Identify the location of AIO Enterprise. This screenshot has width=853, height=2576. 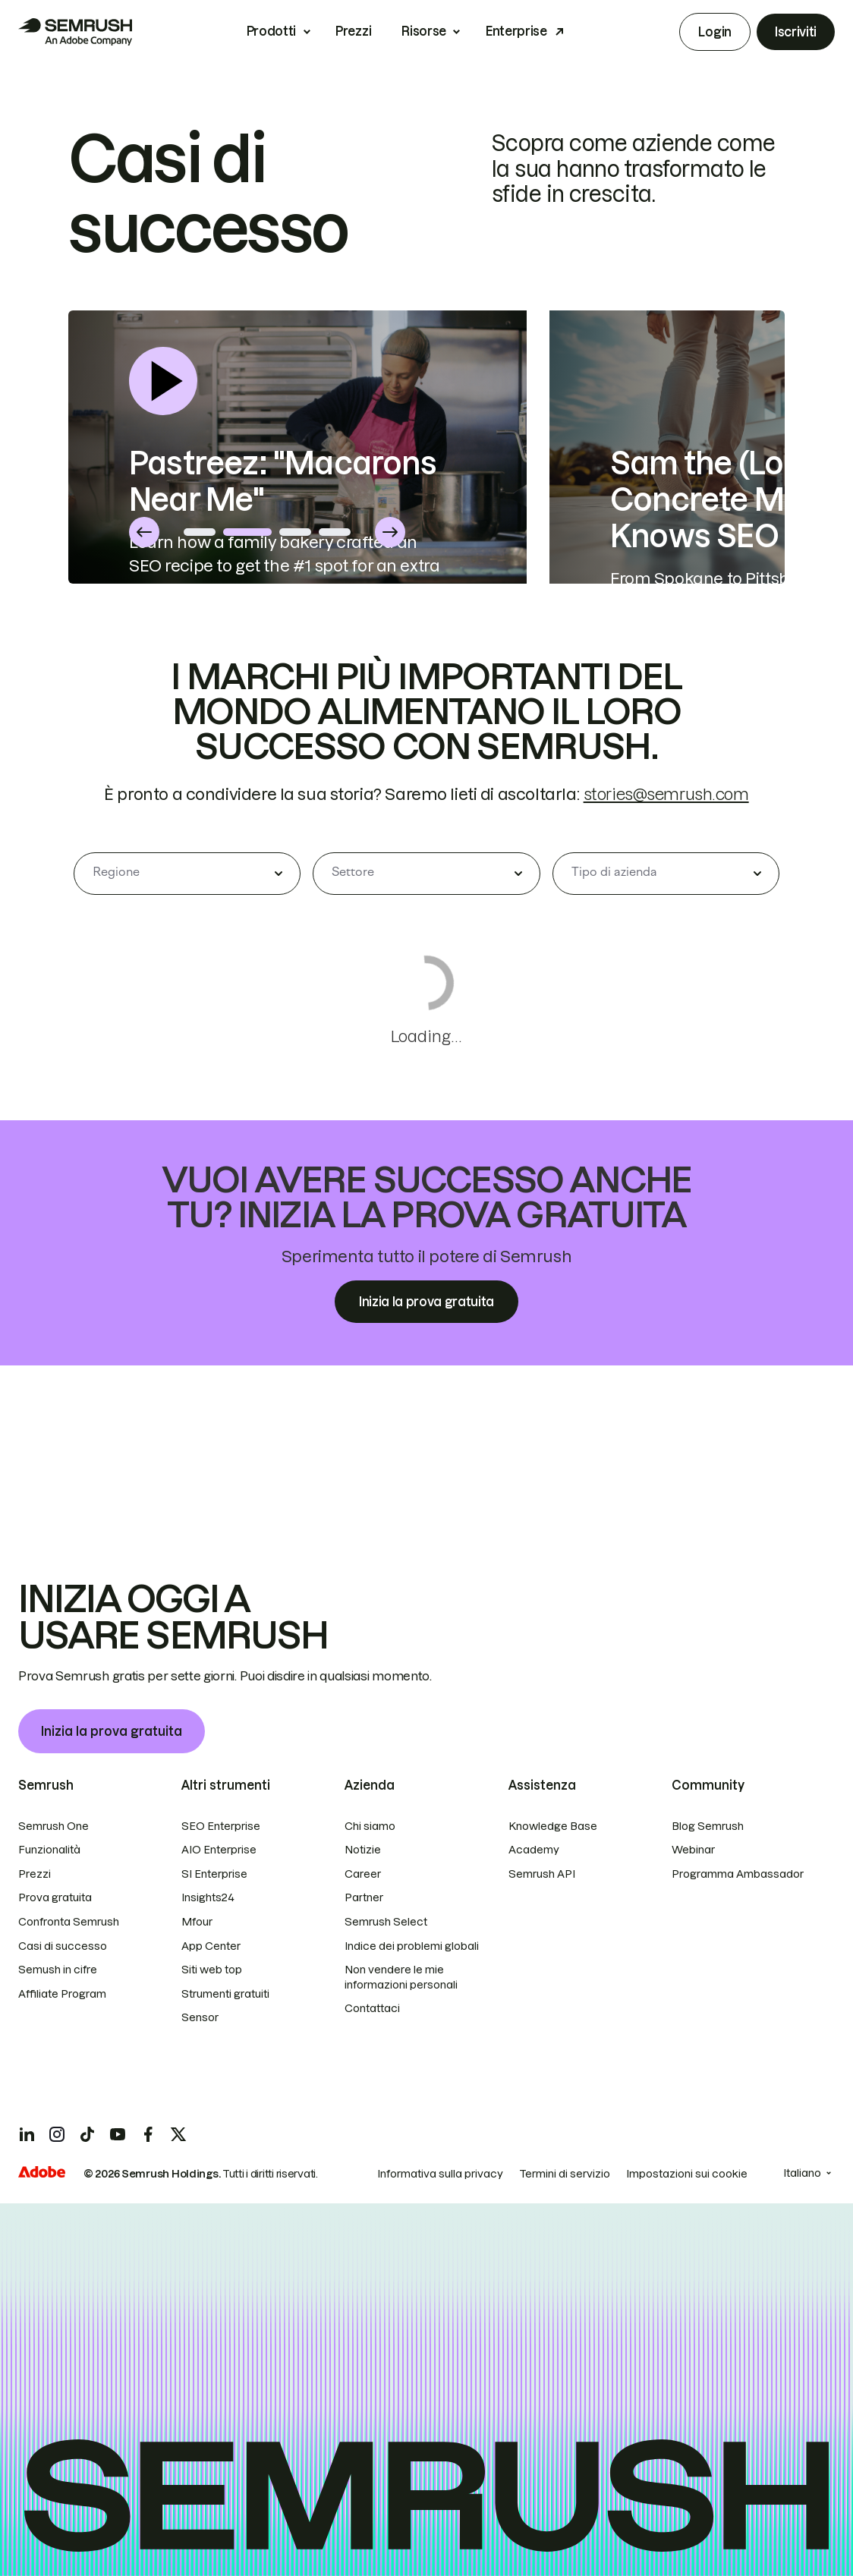
(219, 1850).